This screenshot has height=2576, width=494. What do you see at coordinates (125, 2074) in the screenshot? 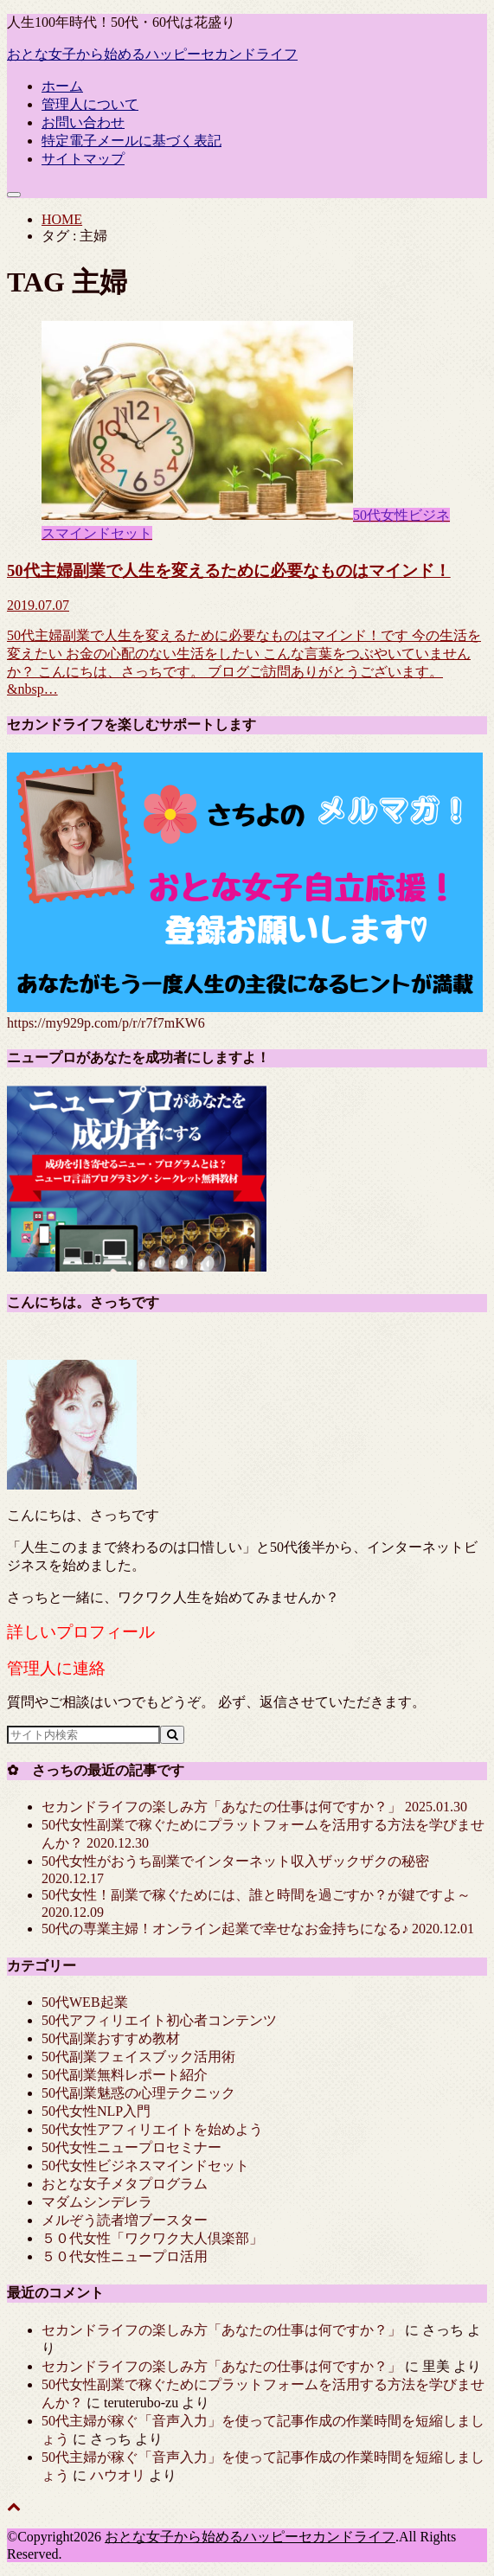
I see `50代副業無料レポート紹介` at bounding box center [125, 2074].